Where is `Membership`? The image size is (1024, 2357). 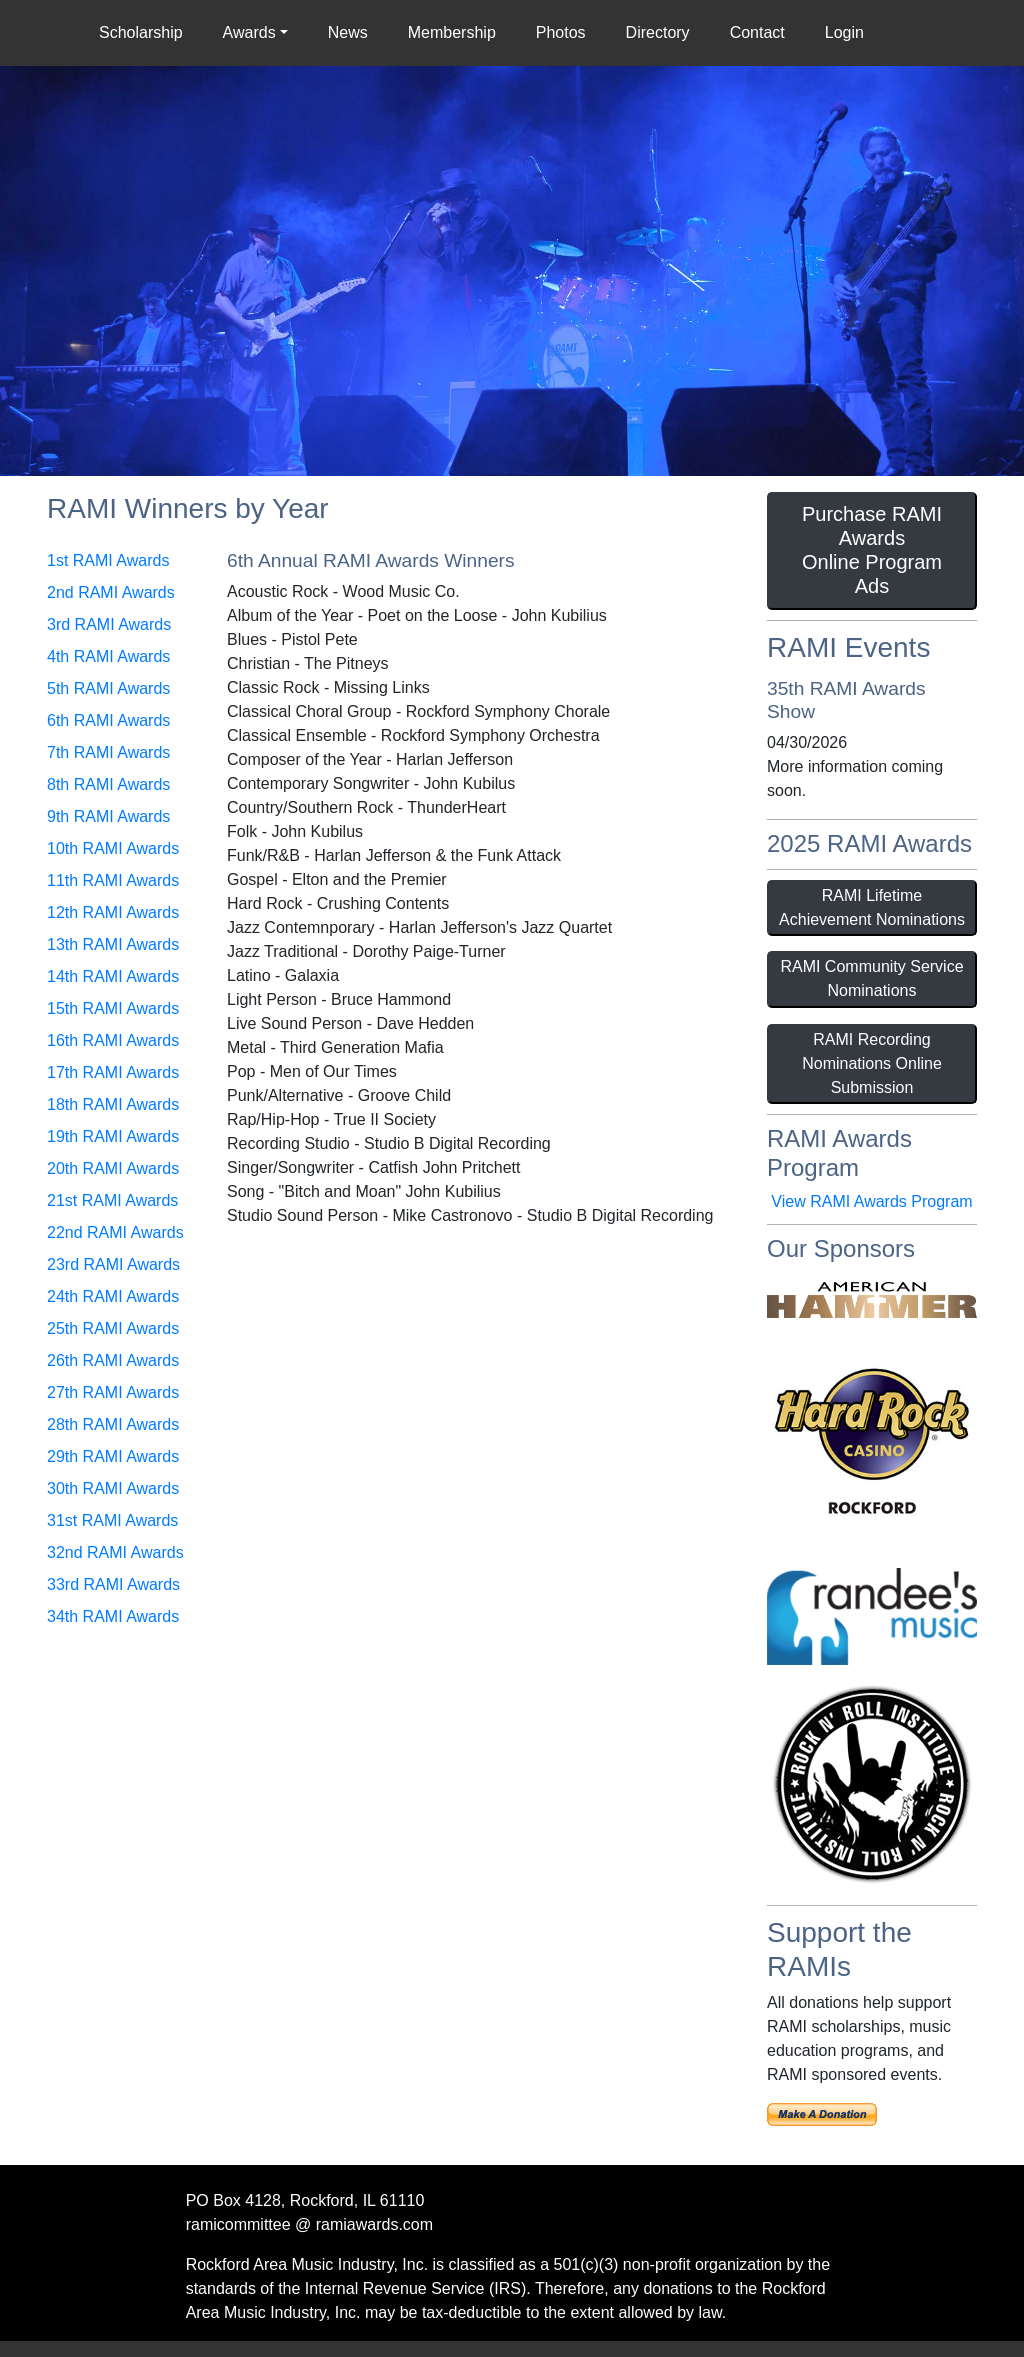 Membership is located at coordinates (452, 32).